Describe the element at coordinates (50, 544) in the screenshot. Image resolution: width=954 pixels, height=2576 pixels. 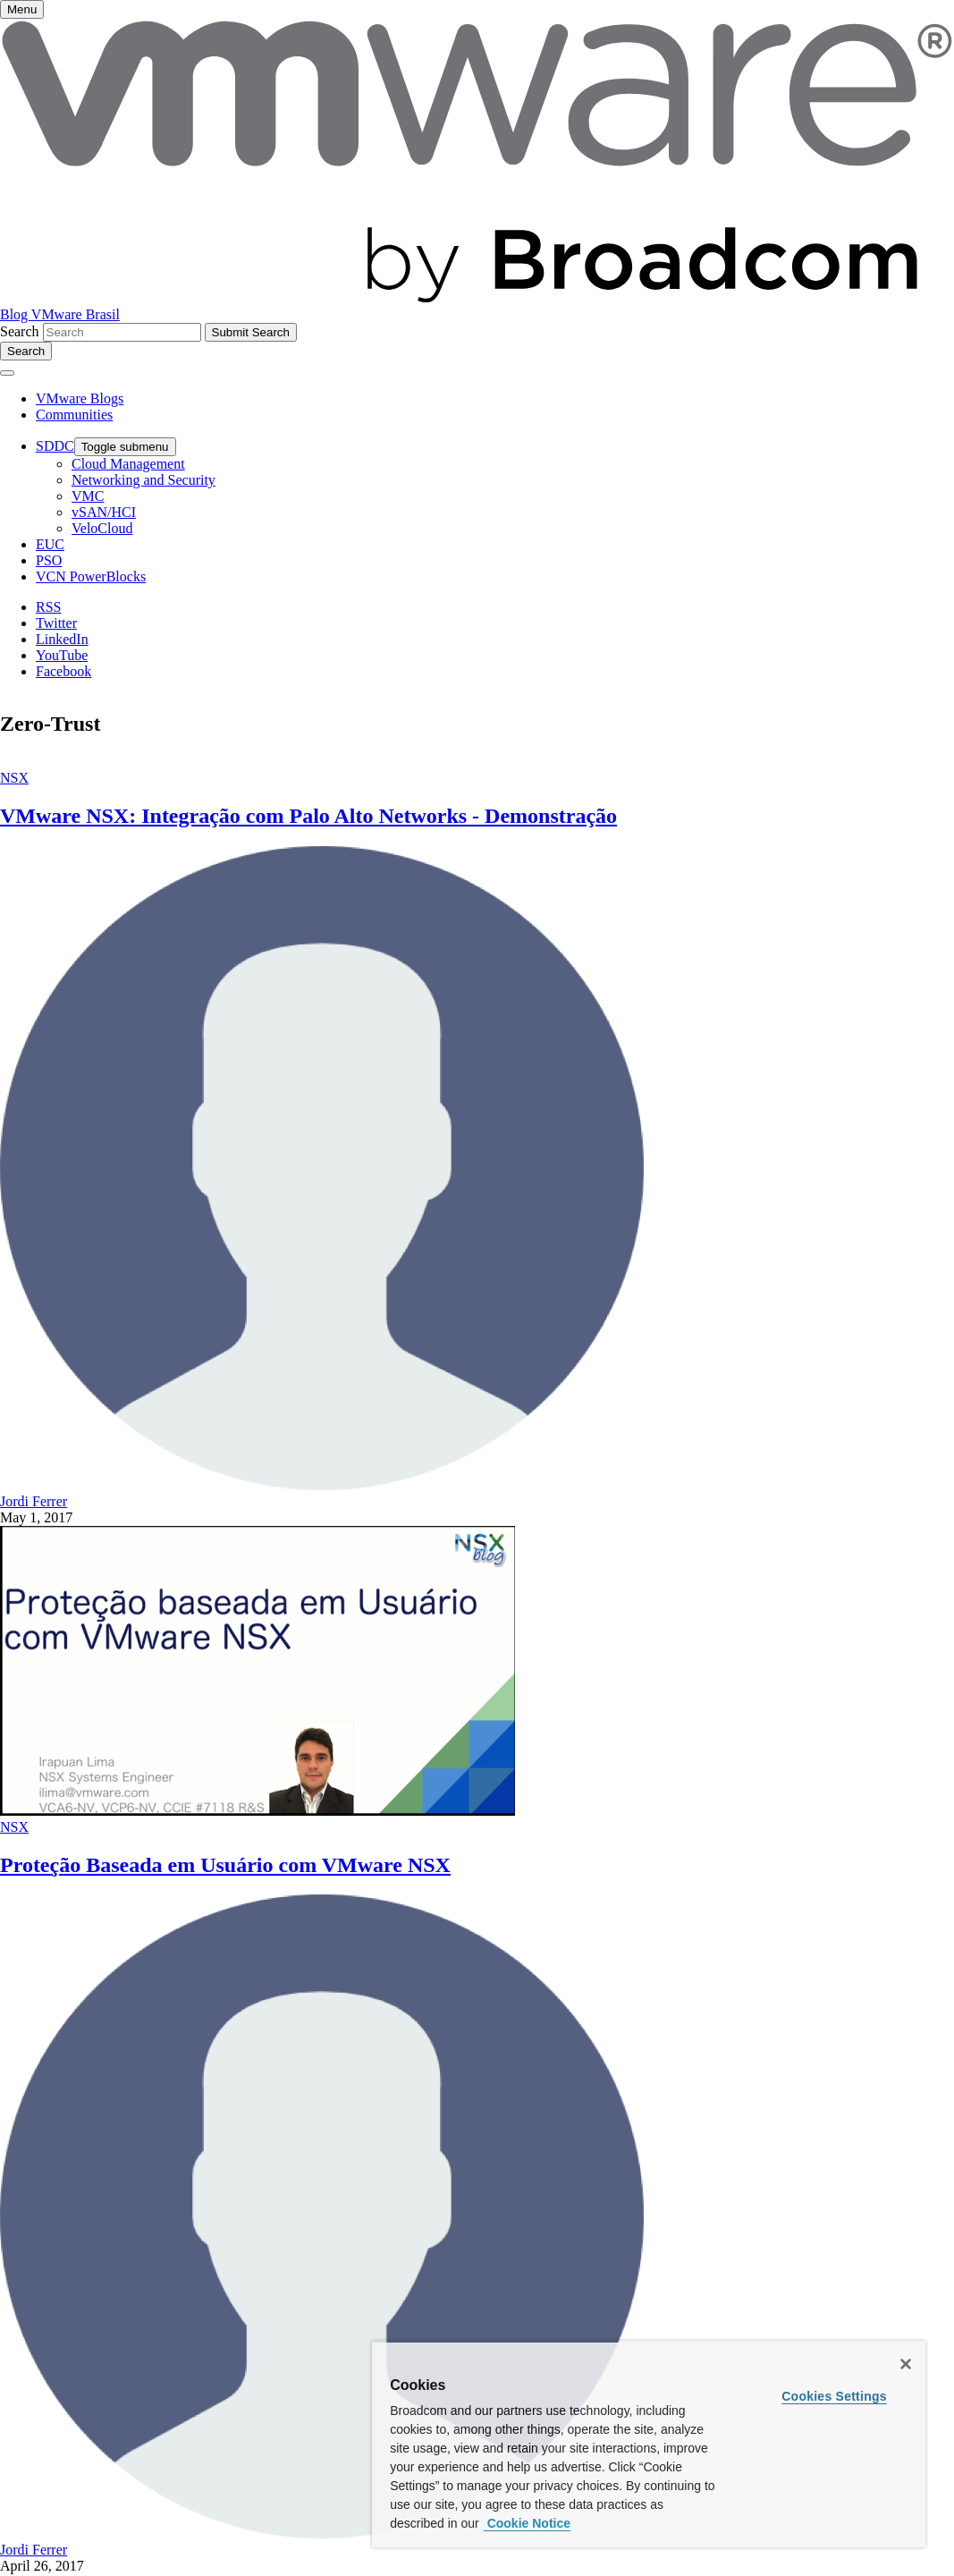
I see `EUC [menuitem]` at that location.